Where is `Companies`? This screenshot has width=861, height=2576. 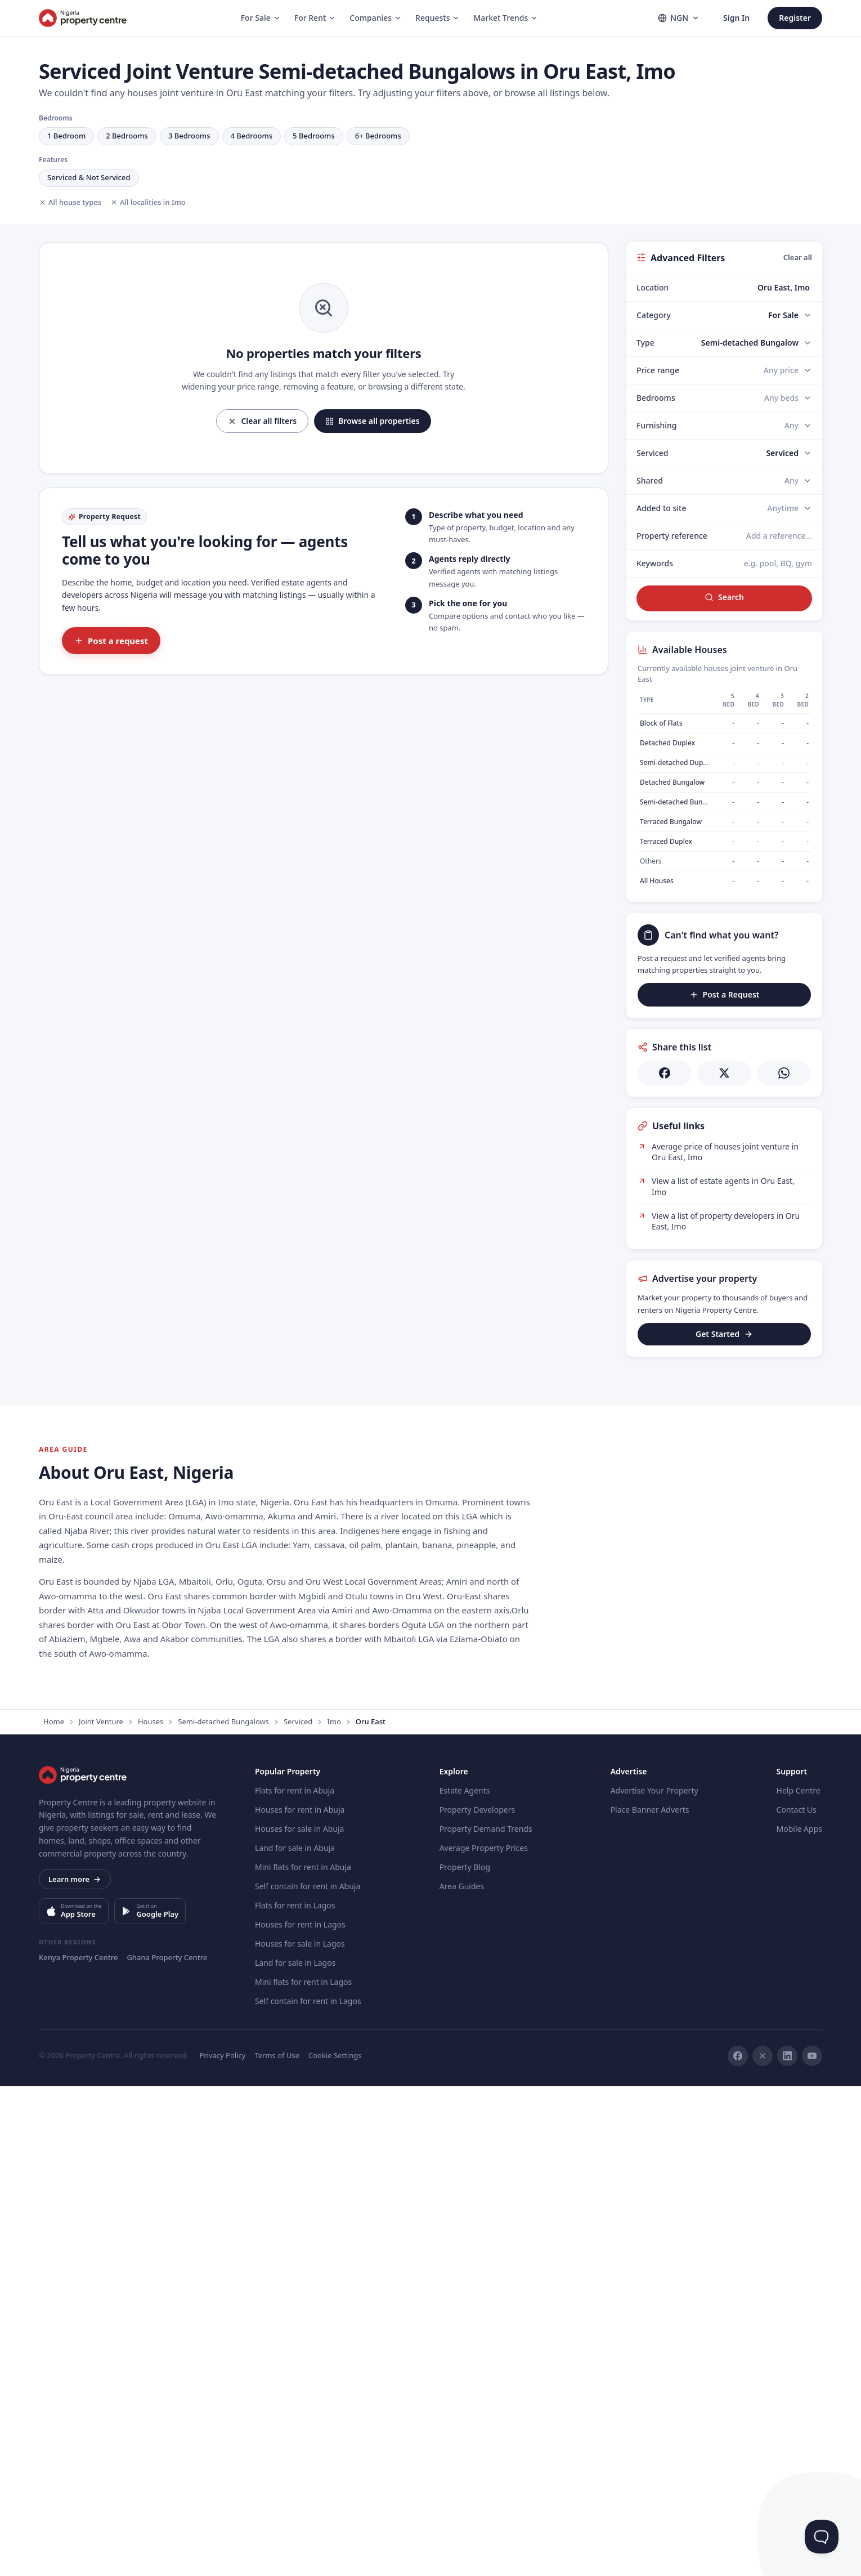 Companies is located at coordinates (375, 17).